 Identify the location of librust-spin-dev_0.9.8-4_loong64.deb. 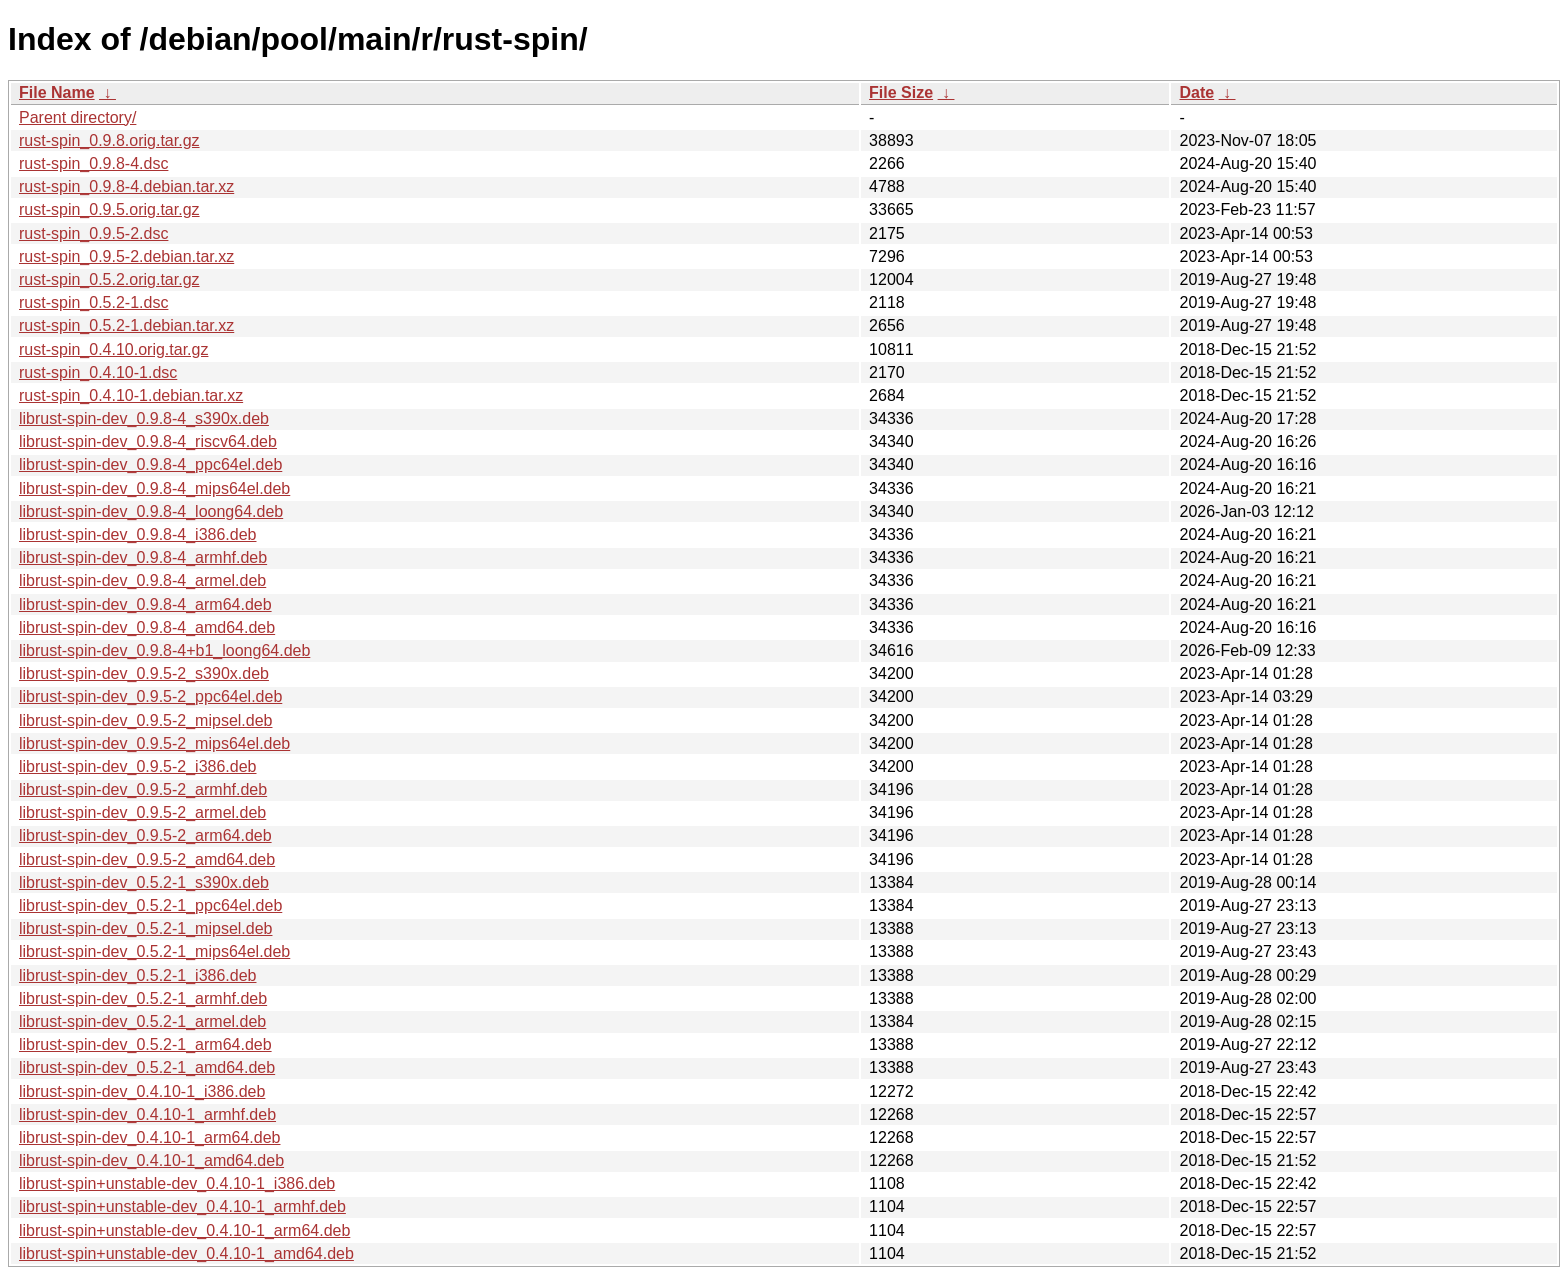
(151, 511).